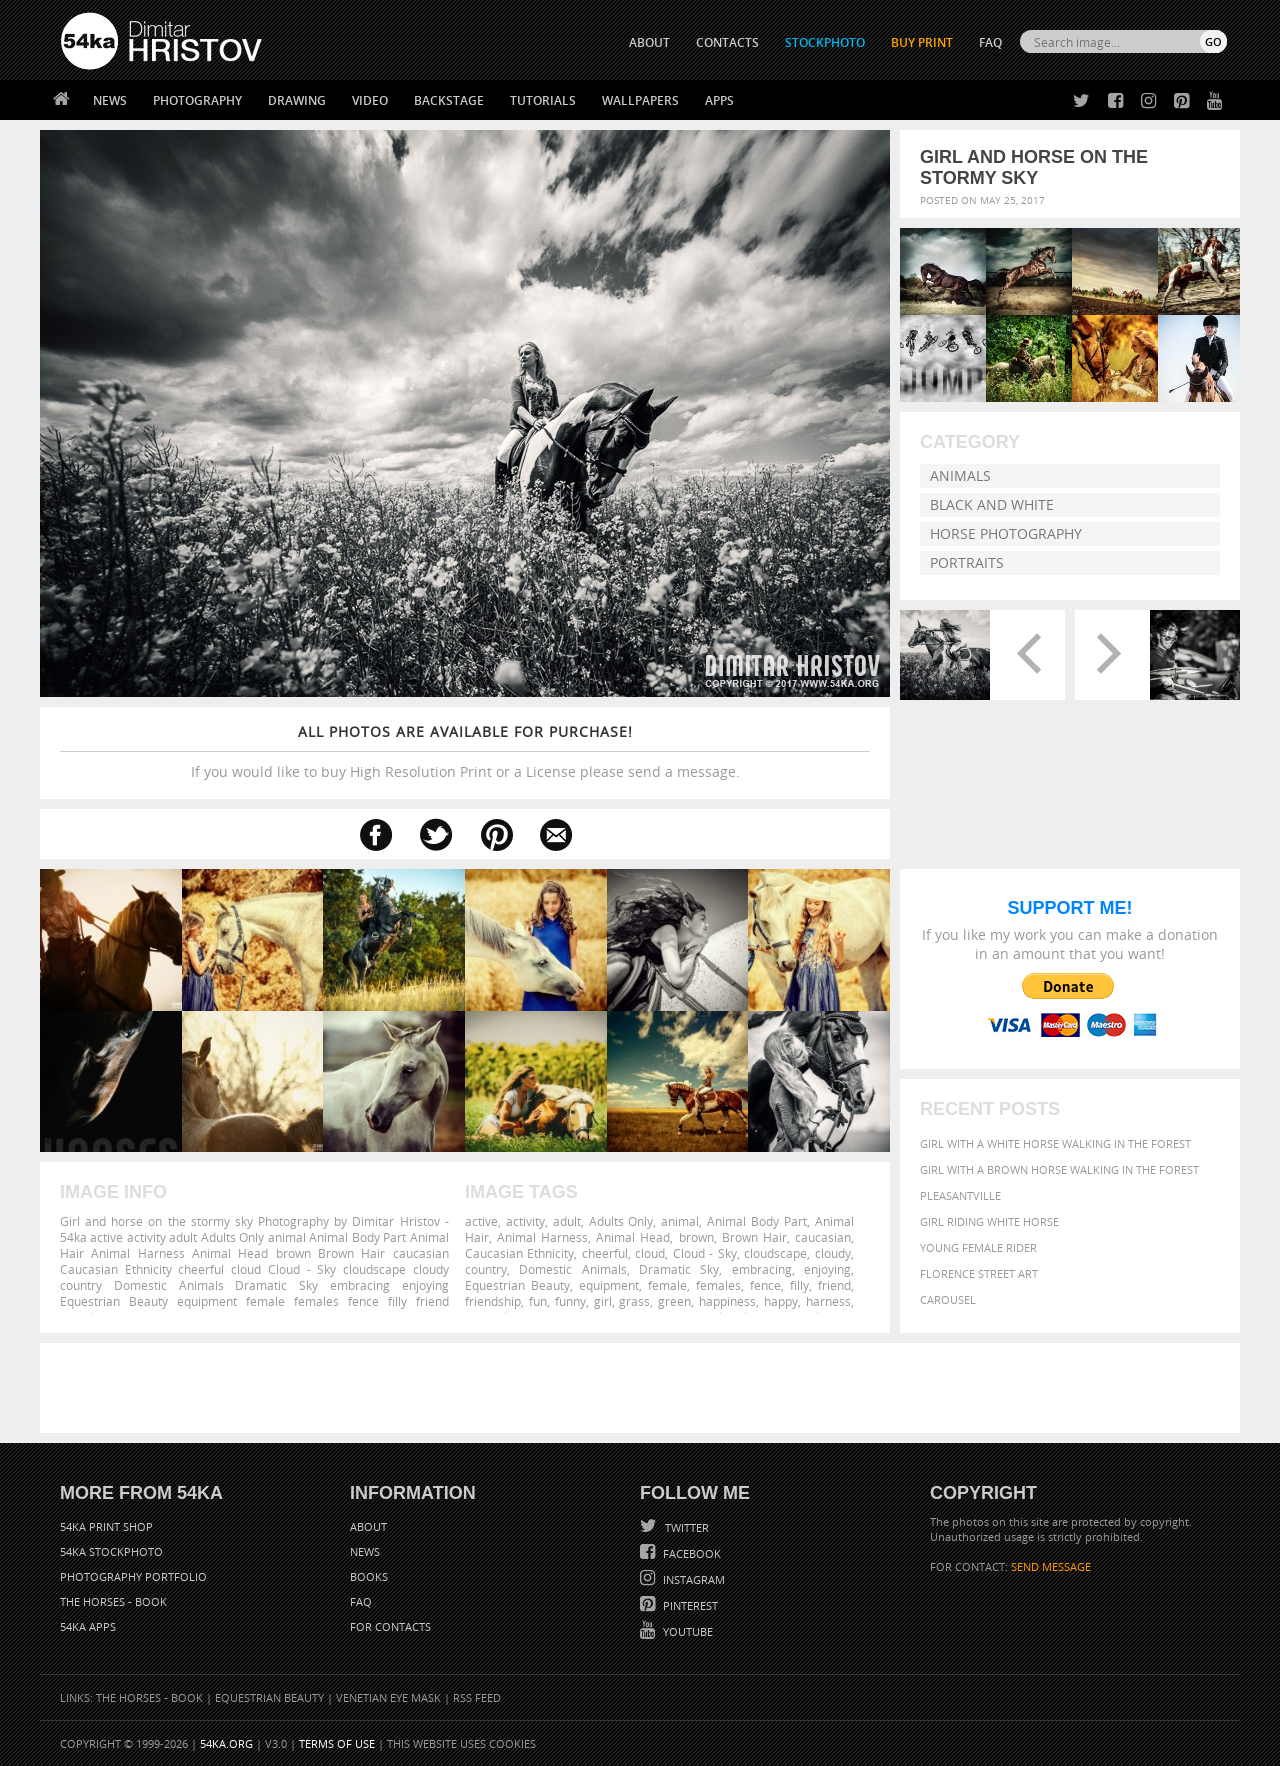  What do you see at coordinates (1055, 1143) in the screenshot?
I see `Girl with a white horse walking in the forest` at bounding box center [1055, 1143].